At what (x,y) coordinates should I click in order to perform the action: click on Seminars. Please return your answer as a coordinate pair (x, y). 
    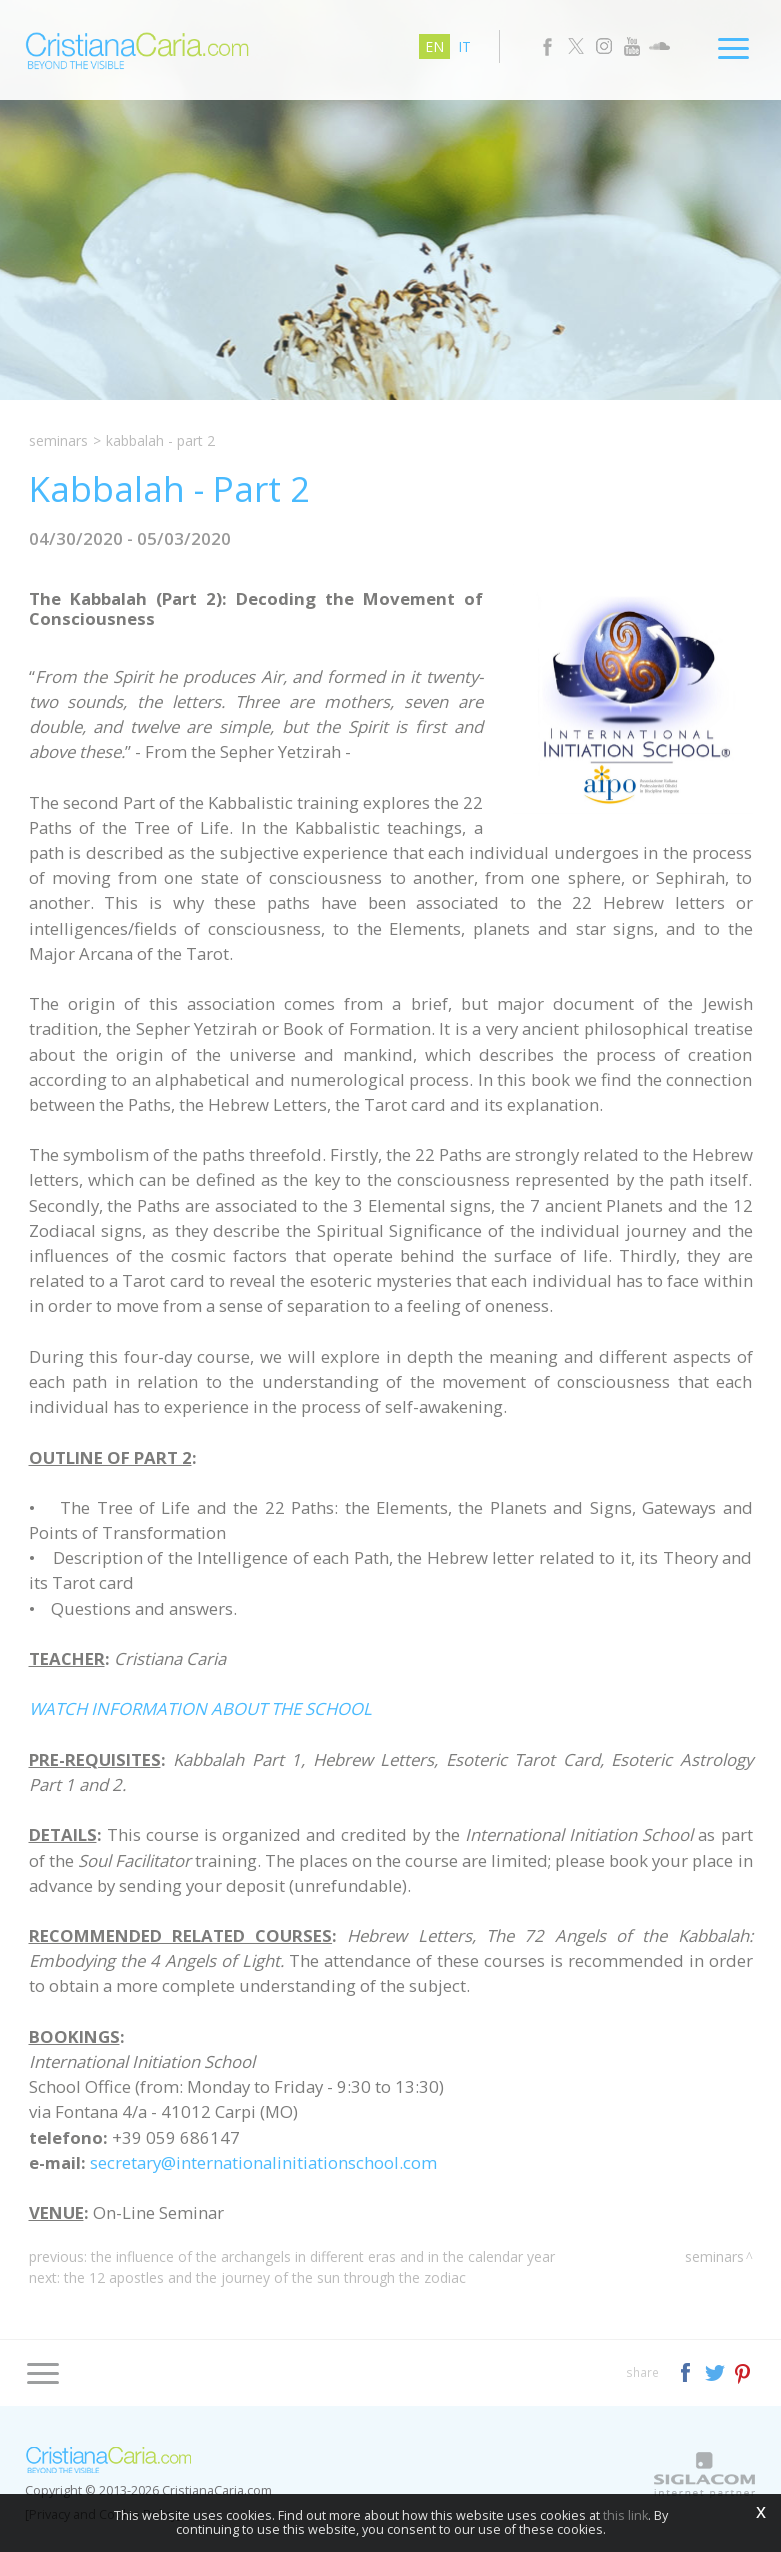
    Looking at the image, I should click on (58, 440).